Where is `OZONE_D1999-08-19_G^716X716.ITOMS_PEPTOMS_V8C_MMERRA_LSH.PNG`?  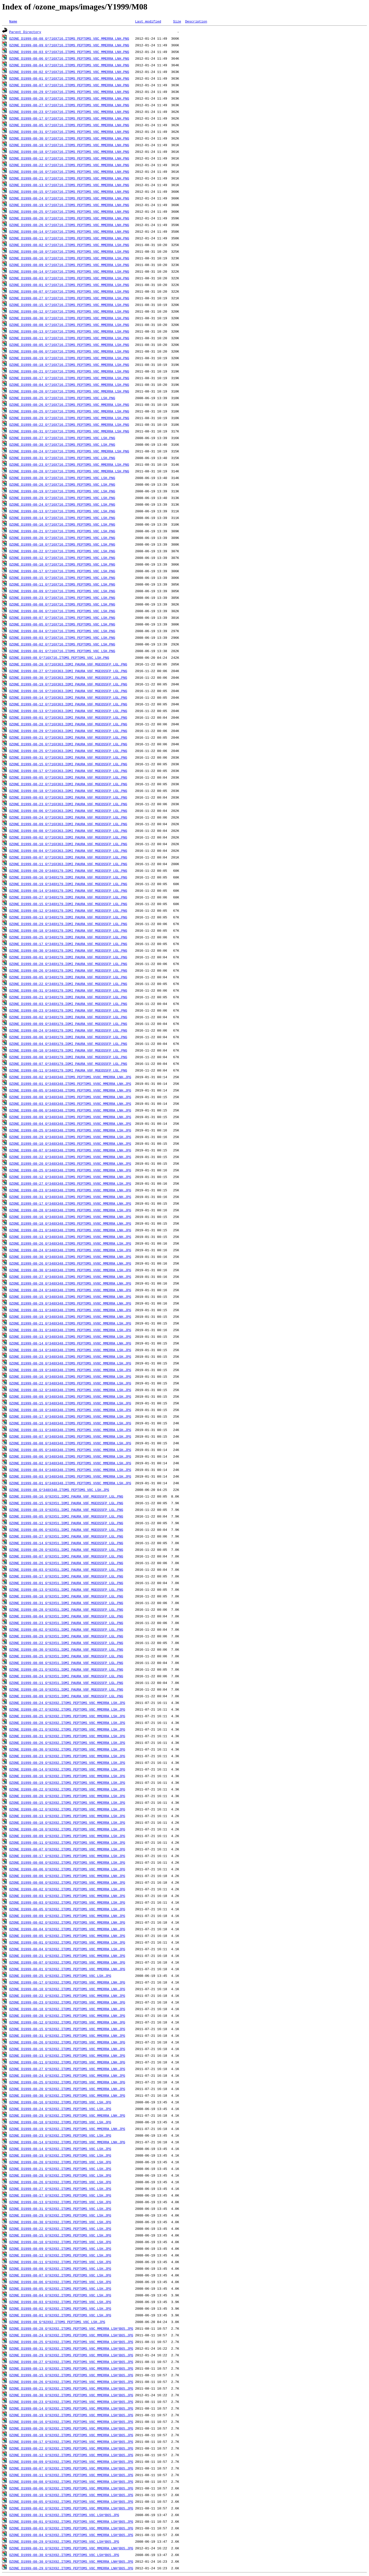
OZONE_D1999-08-19_G^716X716.ITOMS_PEPTOMS_V8C_MMERRA_LSH.PNG is located at coordinates (69, 358).